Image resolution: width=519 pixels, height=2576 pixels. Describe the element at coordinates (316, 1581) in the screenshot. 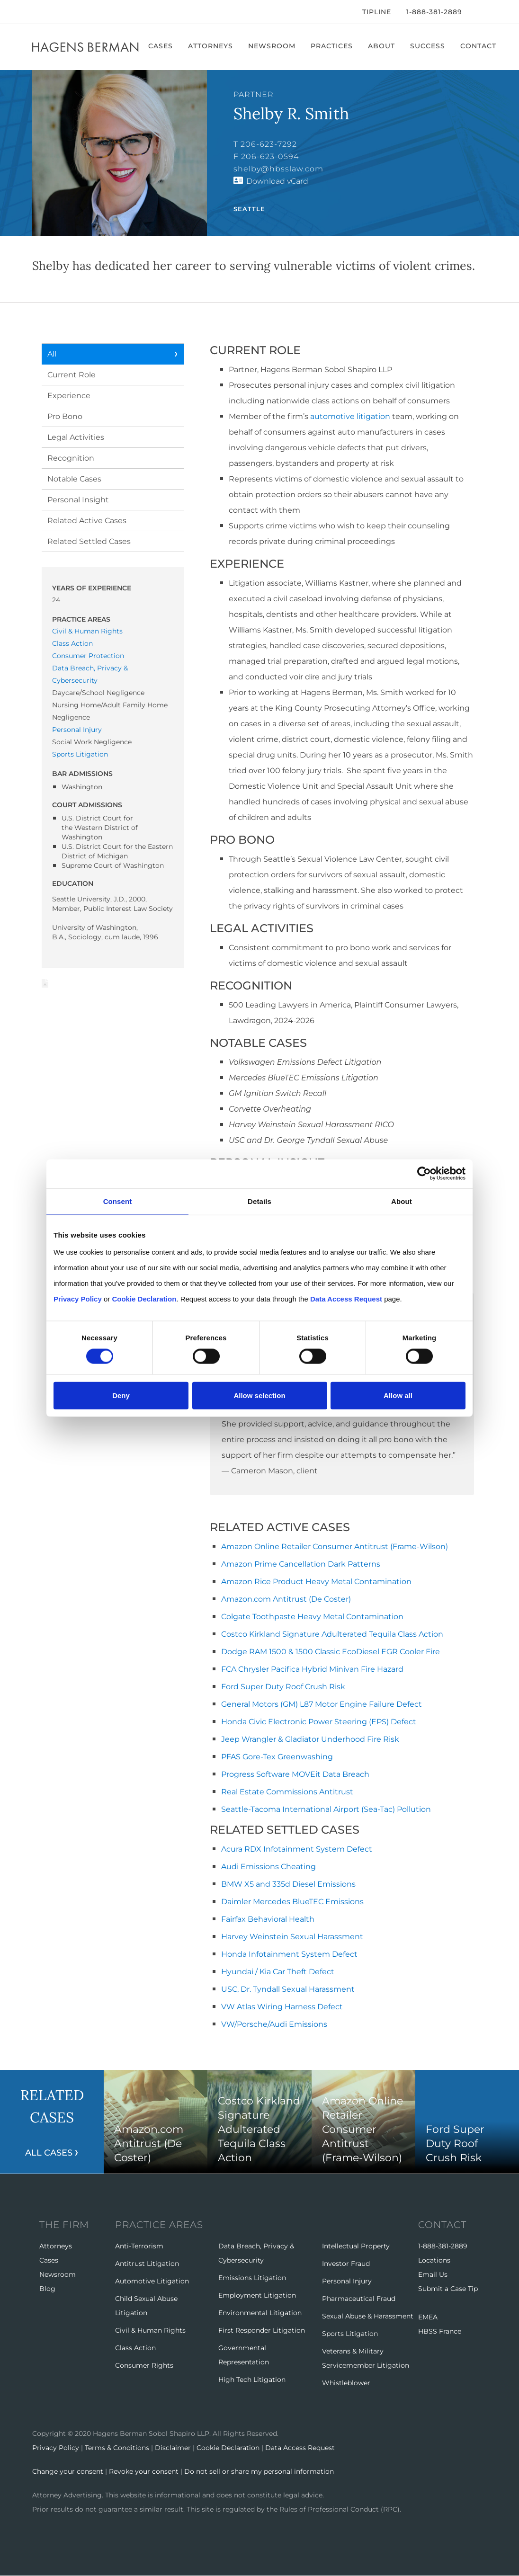

I see `Amazon Rice Product Heavy Metal Contamination` at that location.